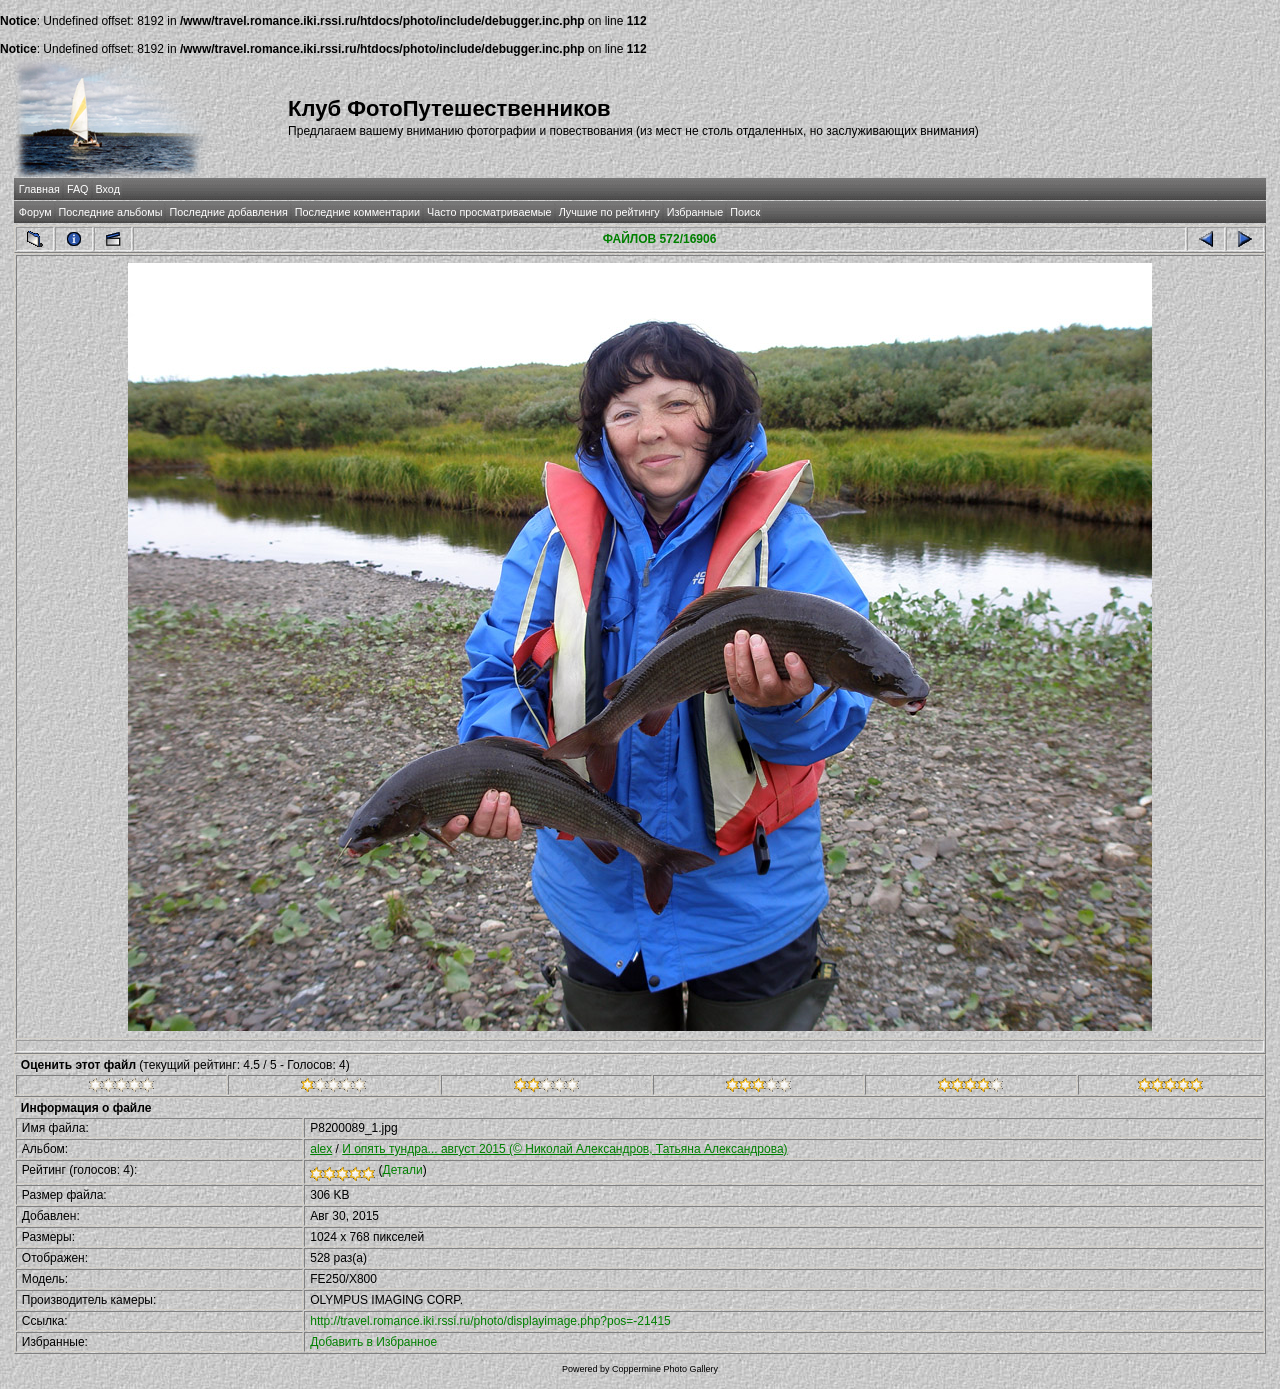  I want to click on Последние альбомы, so click(111, 212).